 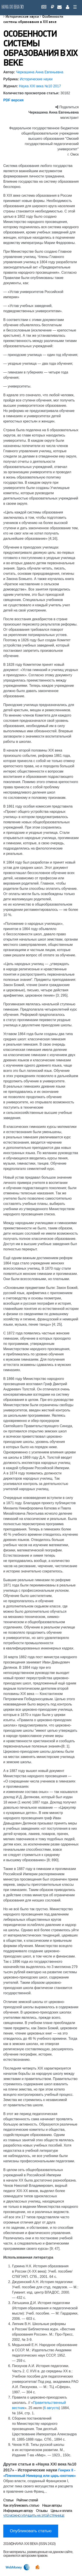 I want to click on Черкашина Анна Евгеньевна, so click(x=39, y=72).